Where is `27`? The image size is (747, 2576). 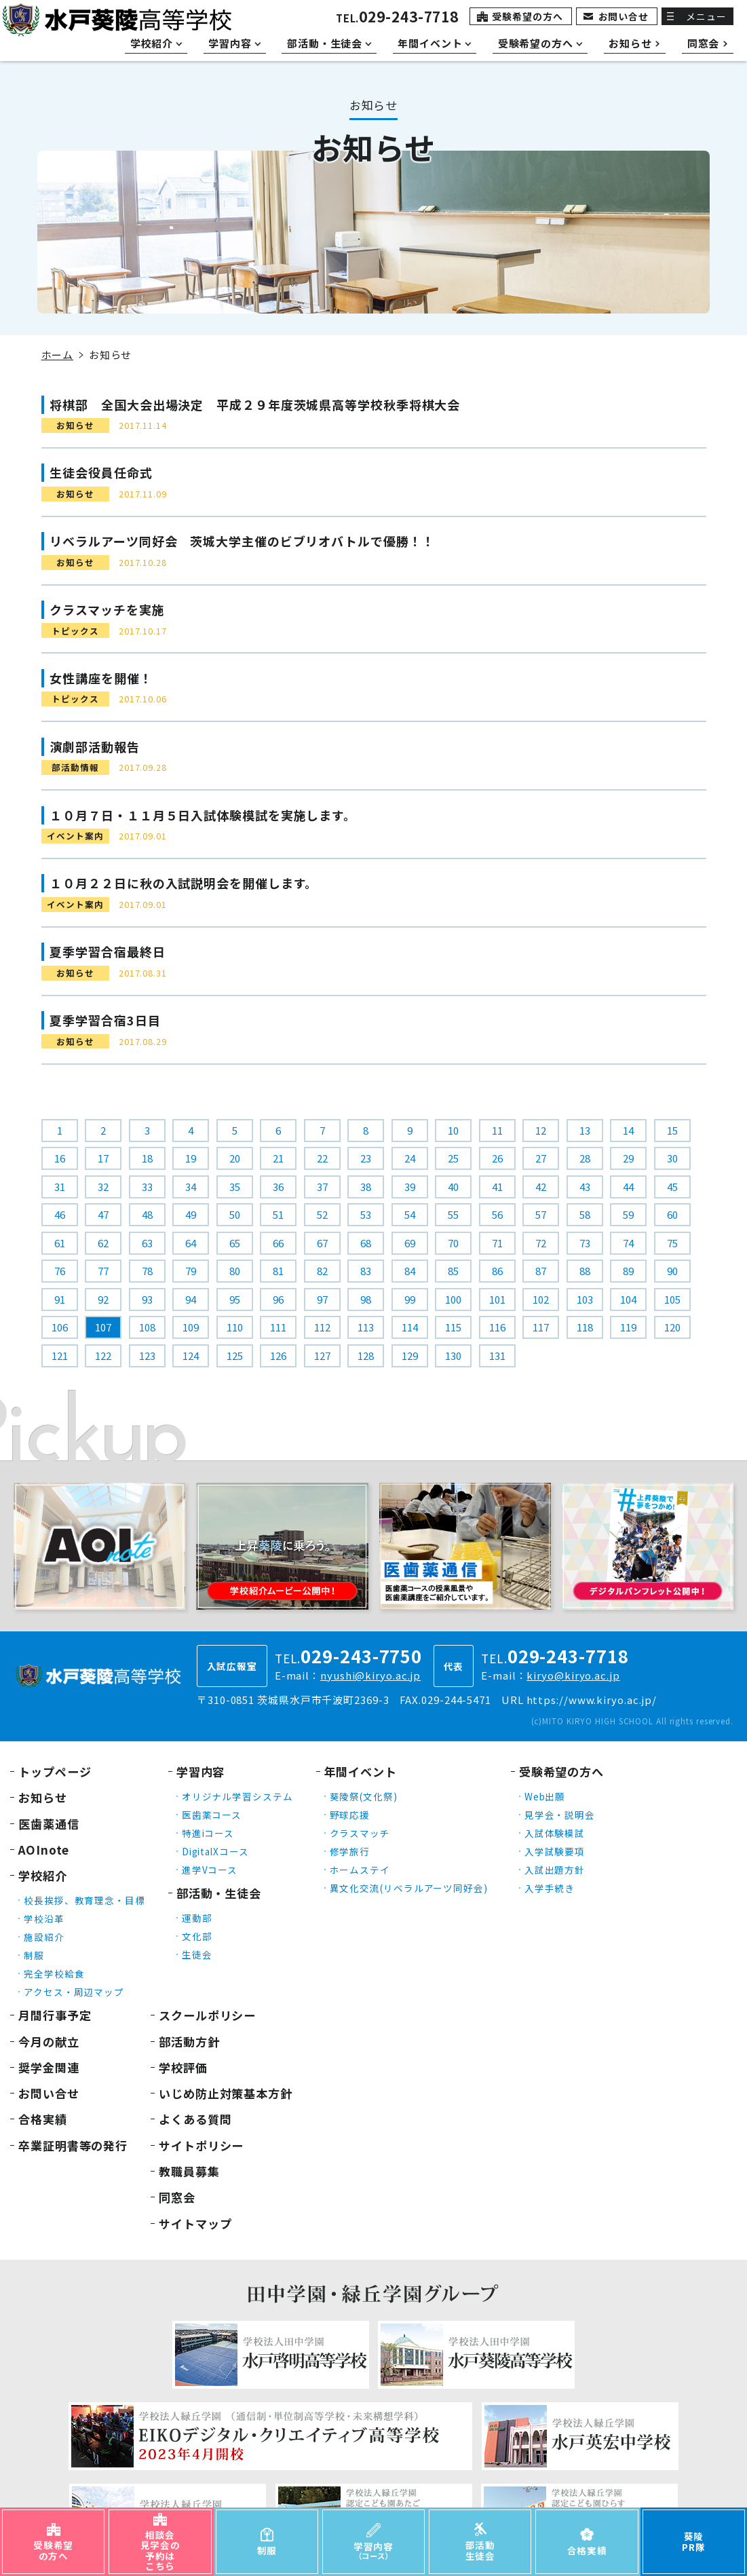
27 is located at coordinates (540, 1158).